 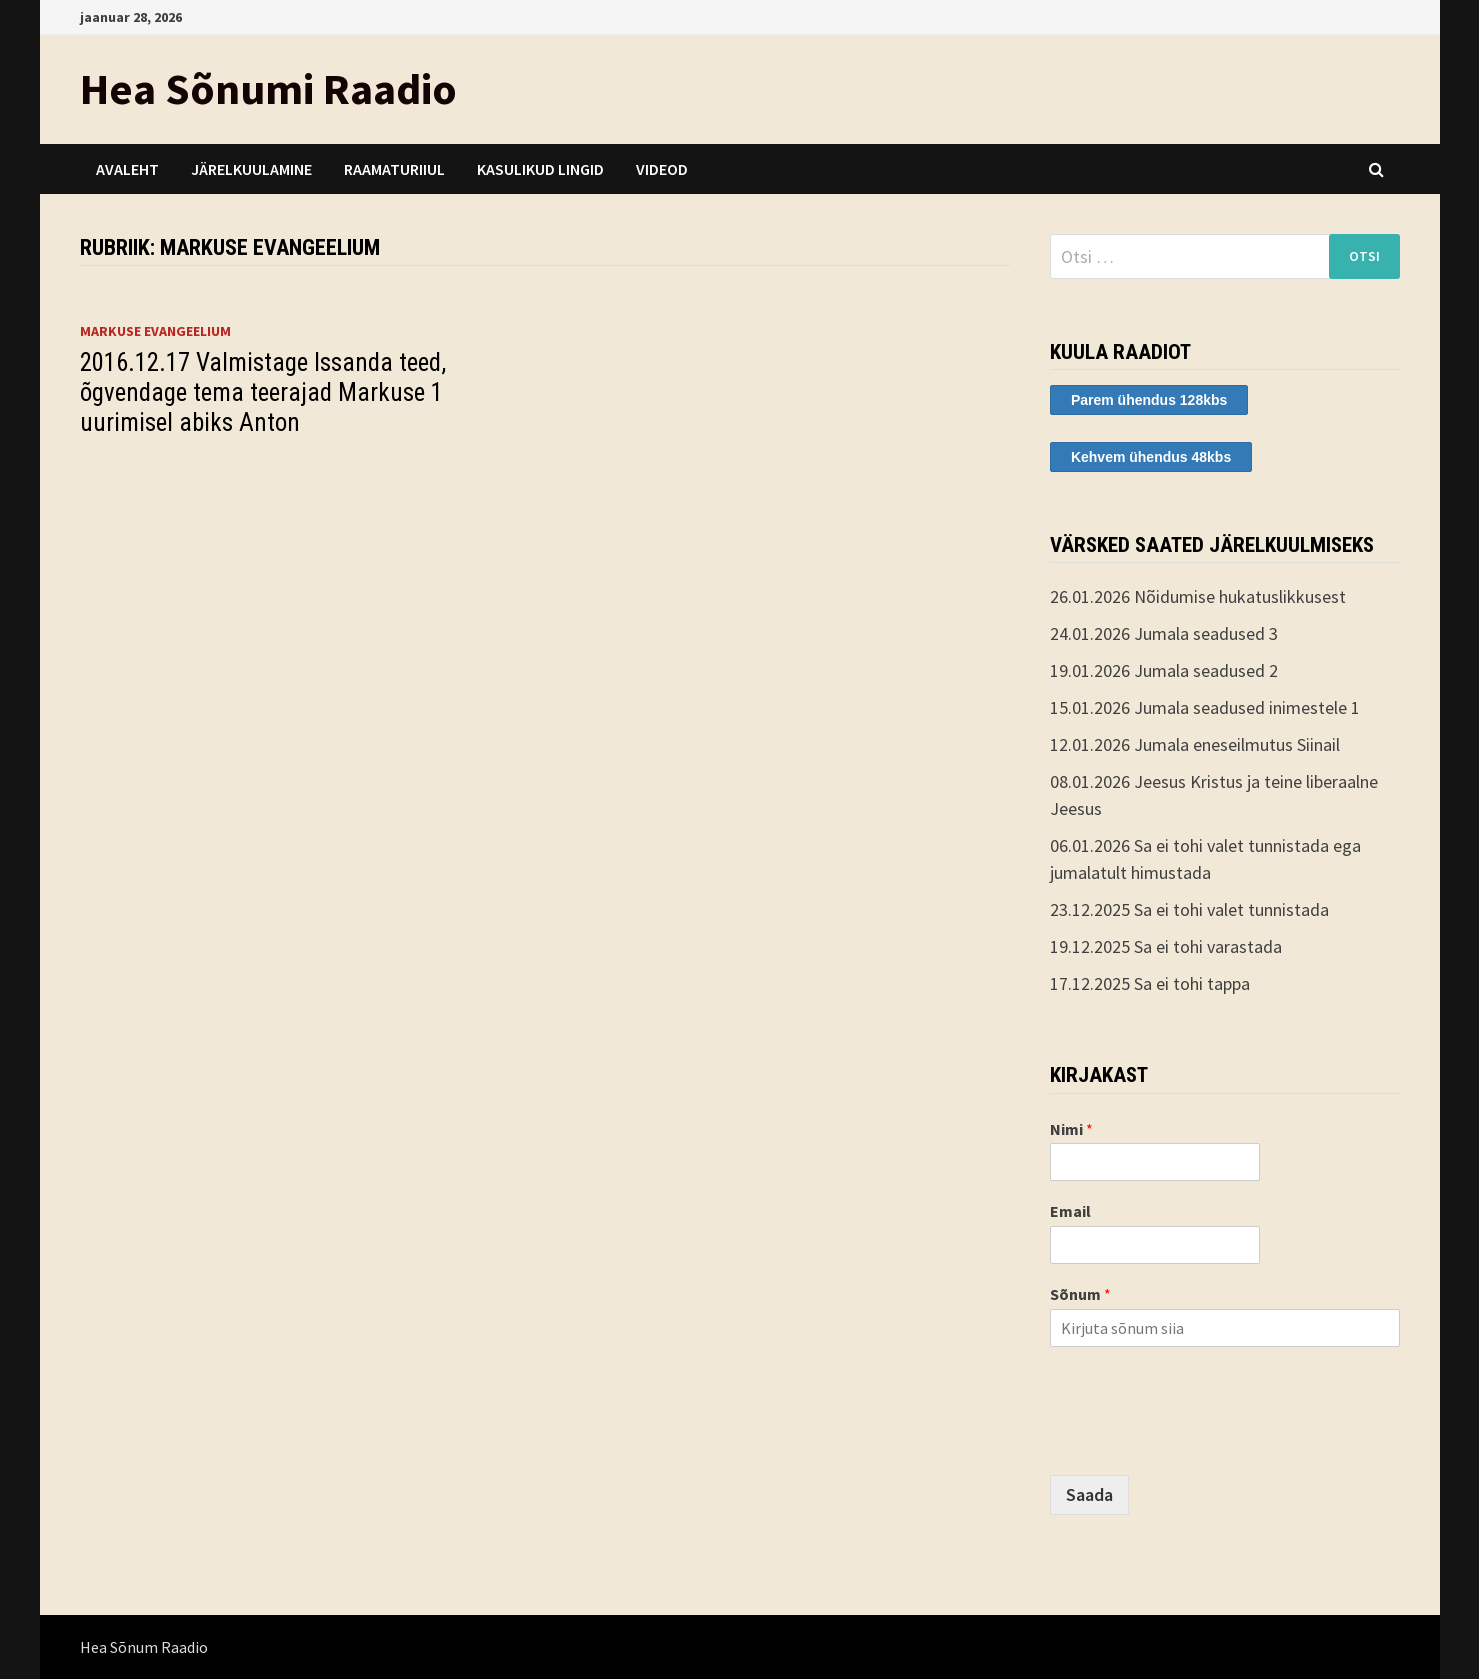 What do you see at coordinates (1205, 707) in the screenshot?
I see `15.01.2026 Jumala seadused inimestele 1` at bounding box center [1205, 707].